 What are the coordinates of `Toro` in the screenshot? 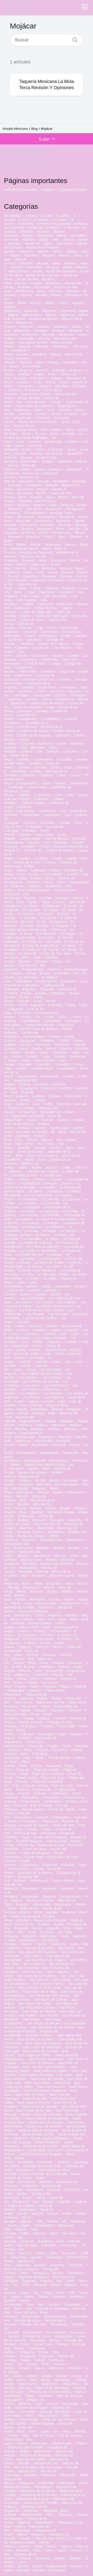 It's located at (28, 2309).